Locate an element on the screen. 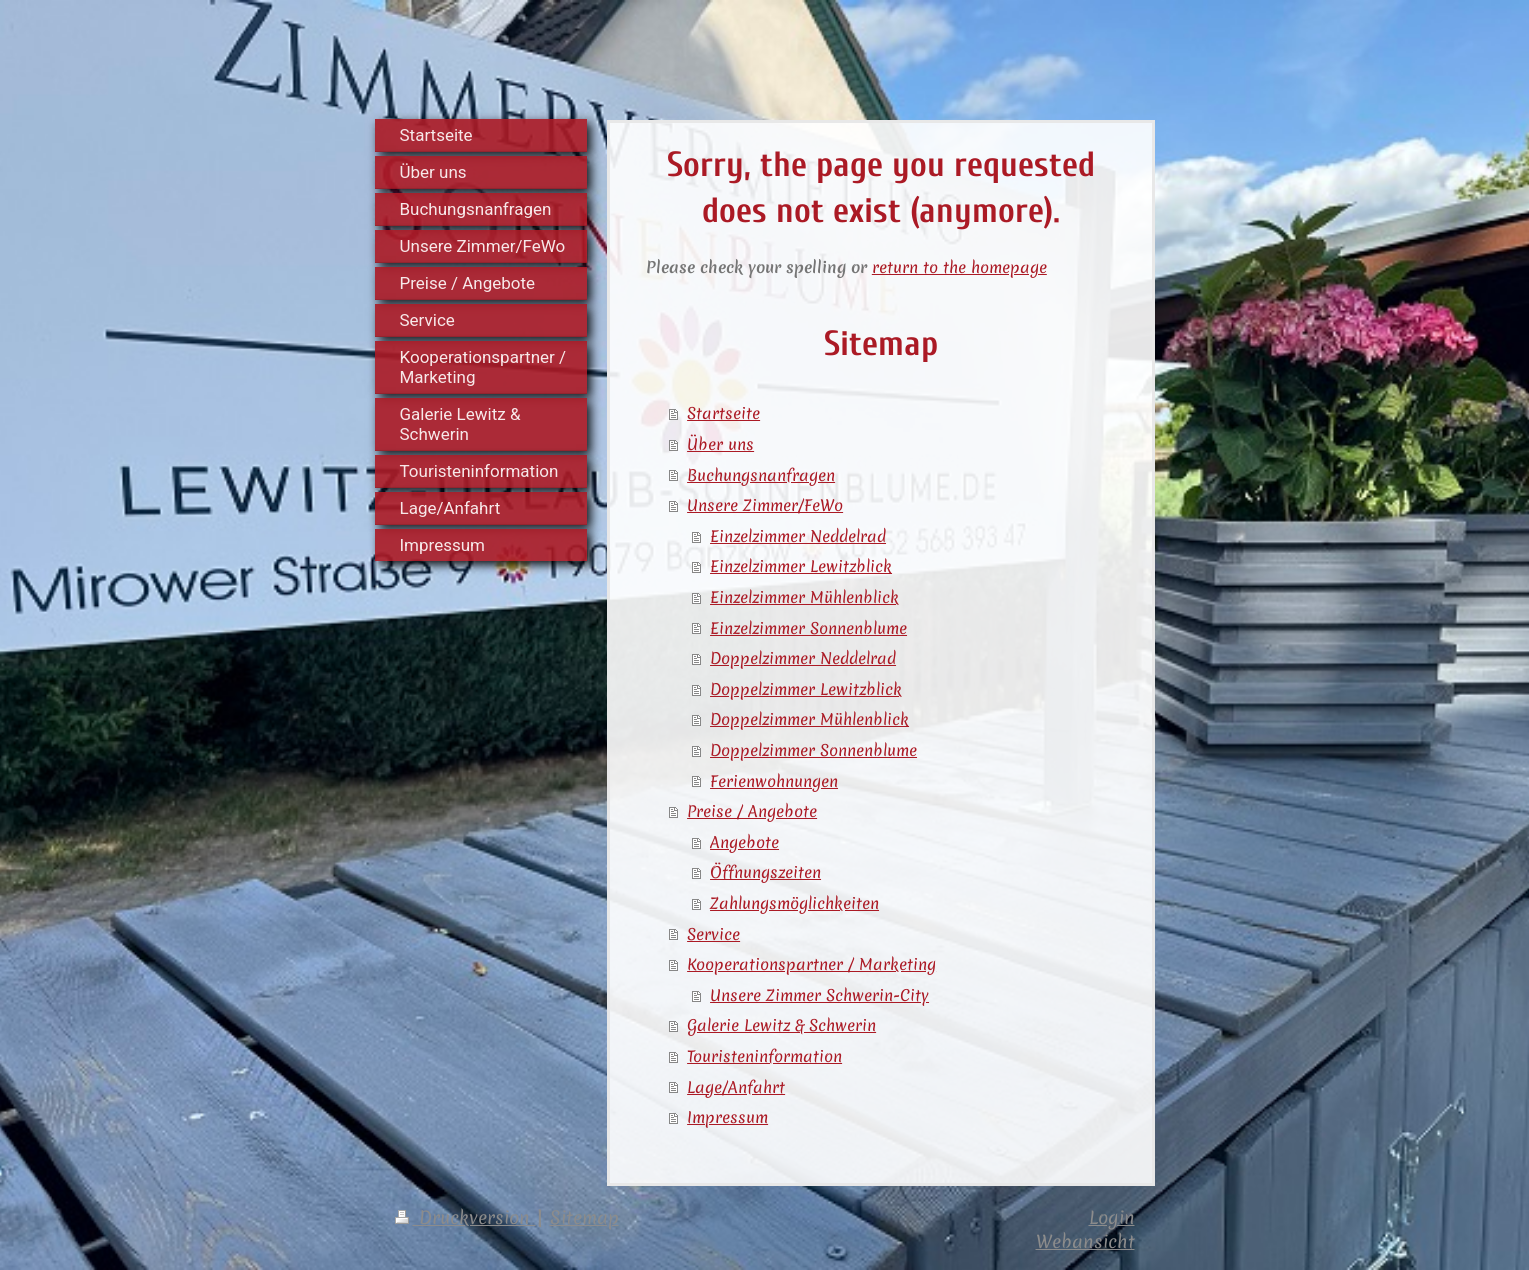 The width and height of the screenshot is (1529, 1270). Unsere Zimmer/FeWo is located at coordinates (765, 505).